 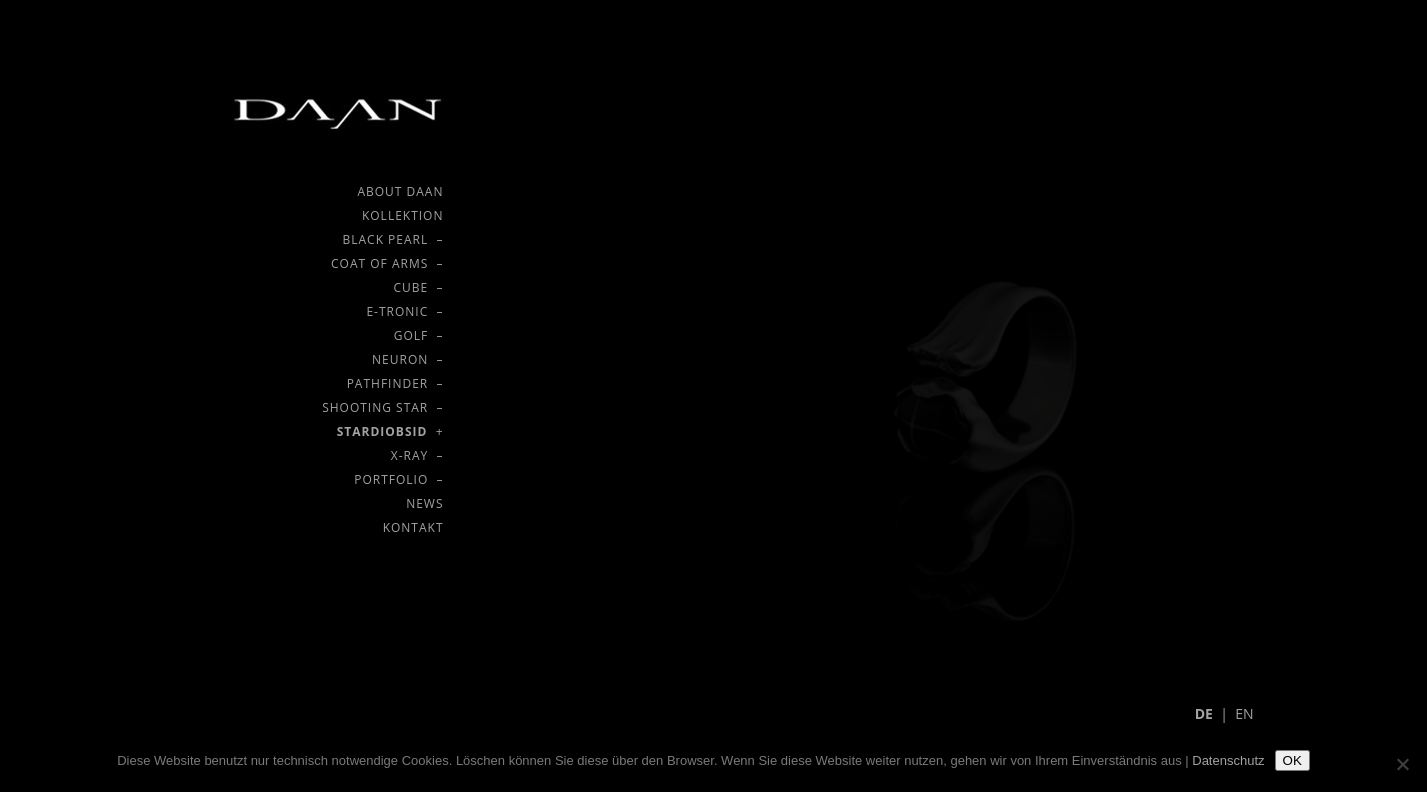 What do you see at coordinates (395, 383) in the screenshot?
I see `PATHFINDER –` at bounding box center [395, 383].